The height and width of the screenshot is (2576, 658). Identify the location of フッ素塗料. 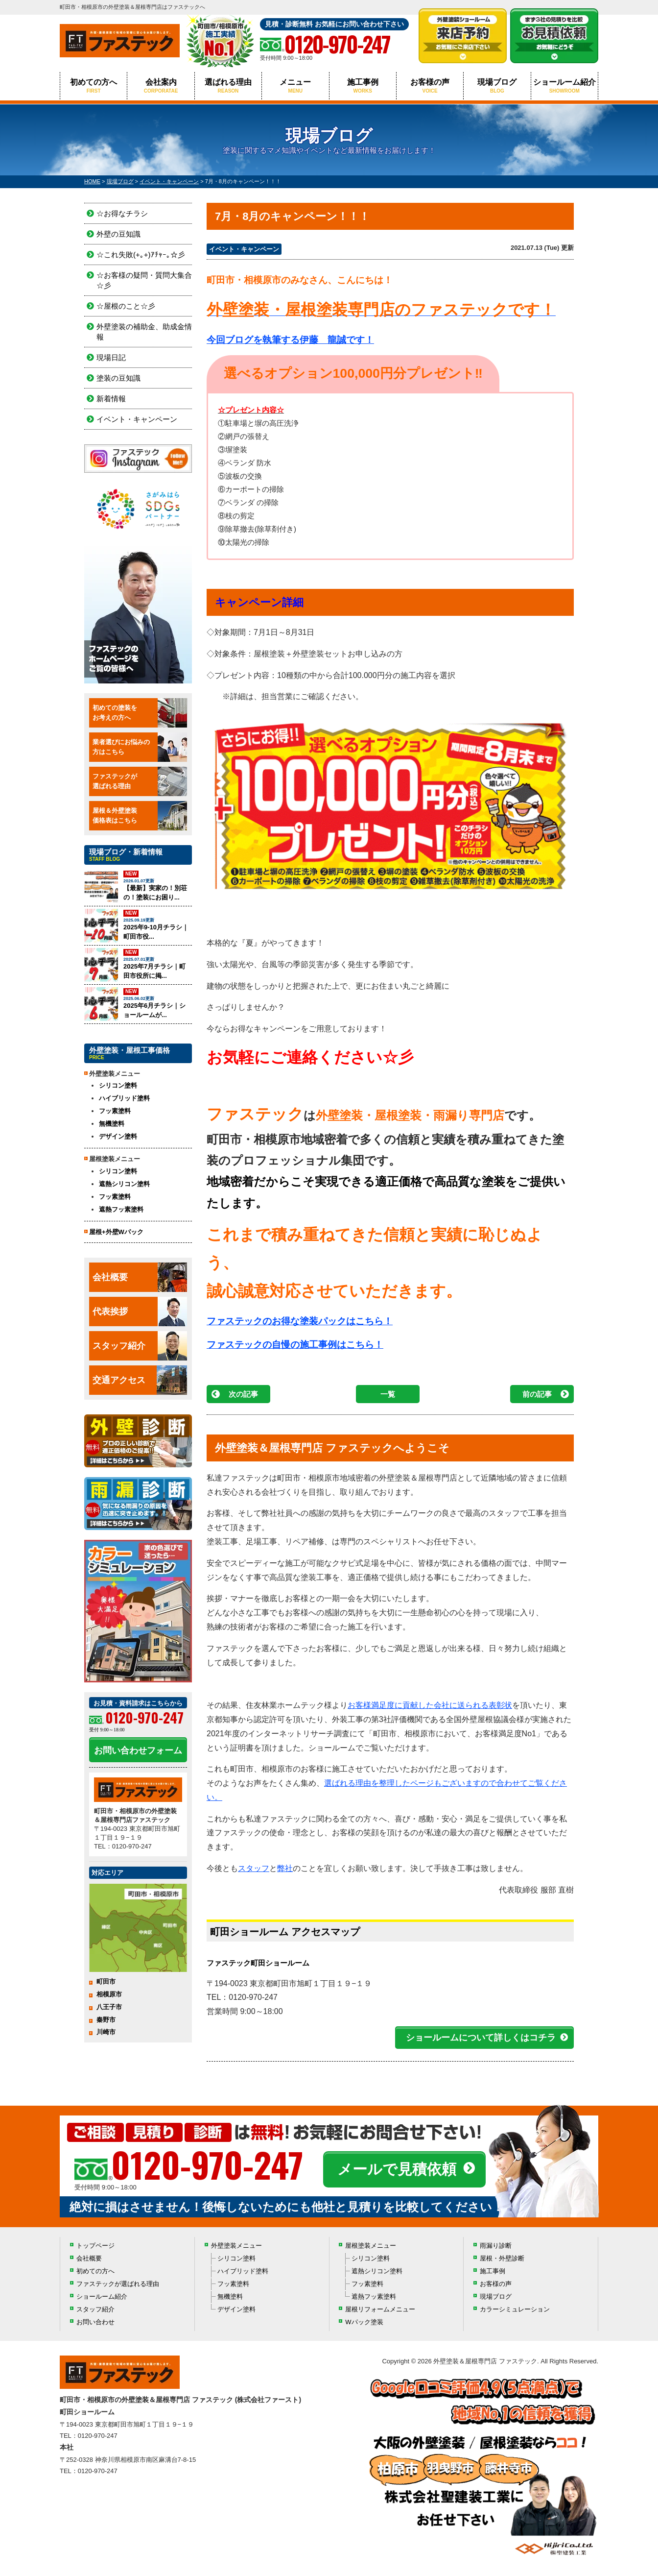
(115, 1111).